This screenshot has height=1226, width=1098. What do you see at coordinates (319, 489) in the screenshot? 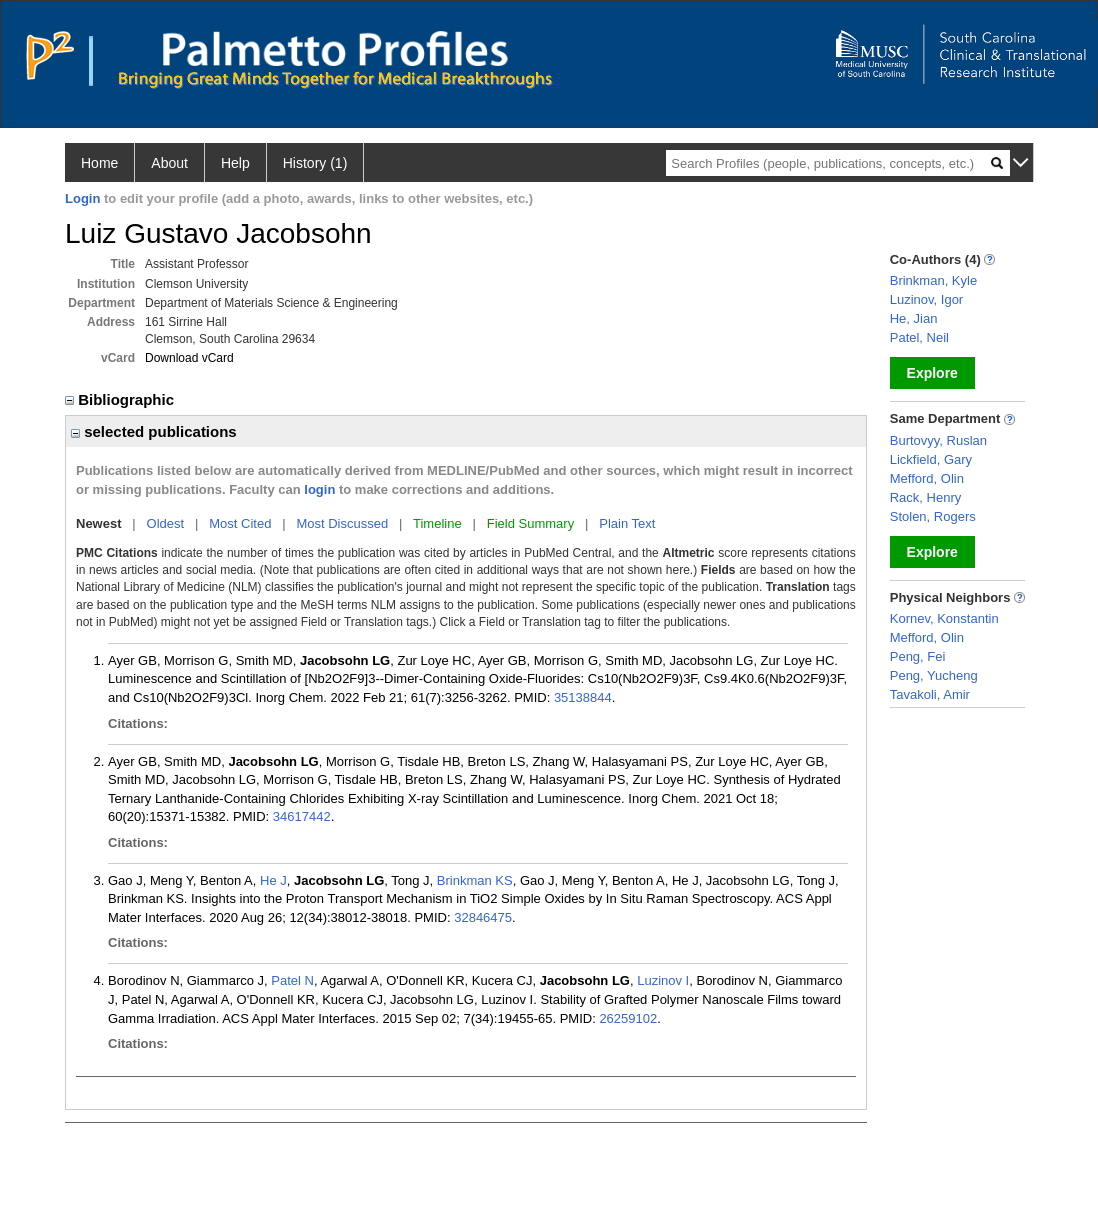
I see `login` at bounding box center [319, 489].